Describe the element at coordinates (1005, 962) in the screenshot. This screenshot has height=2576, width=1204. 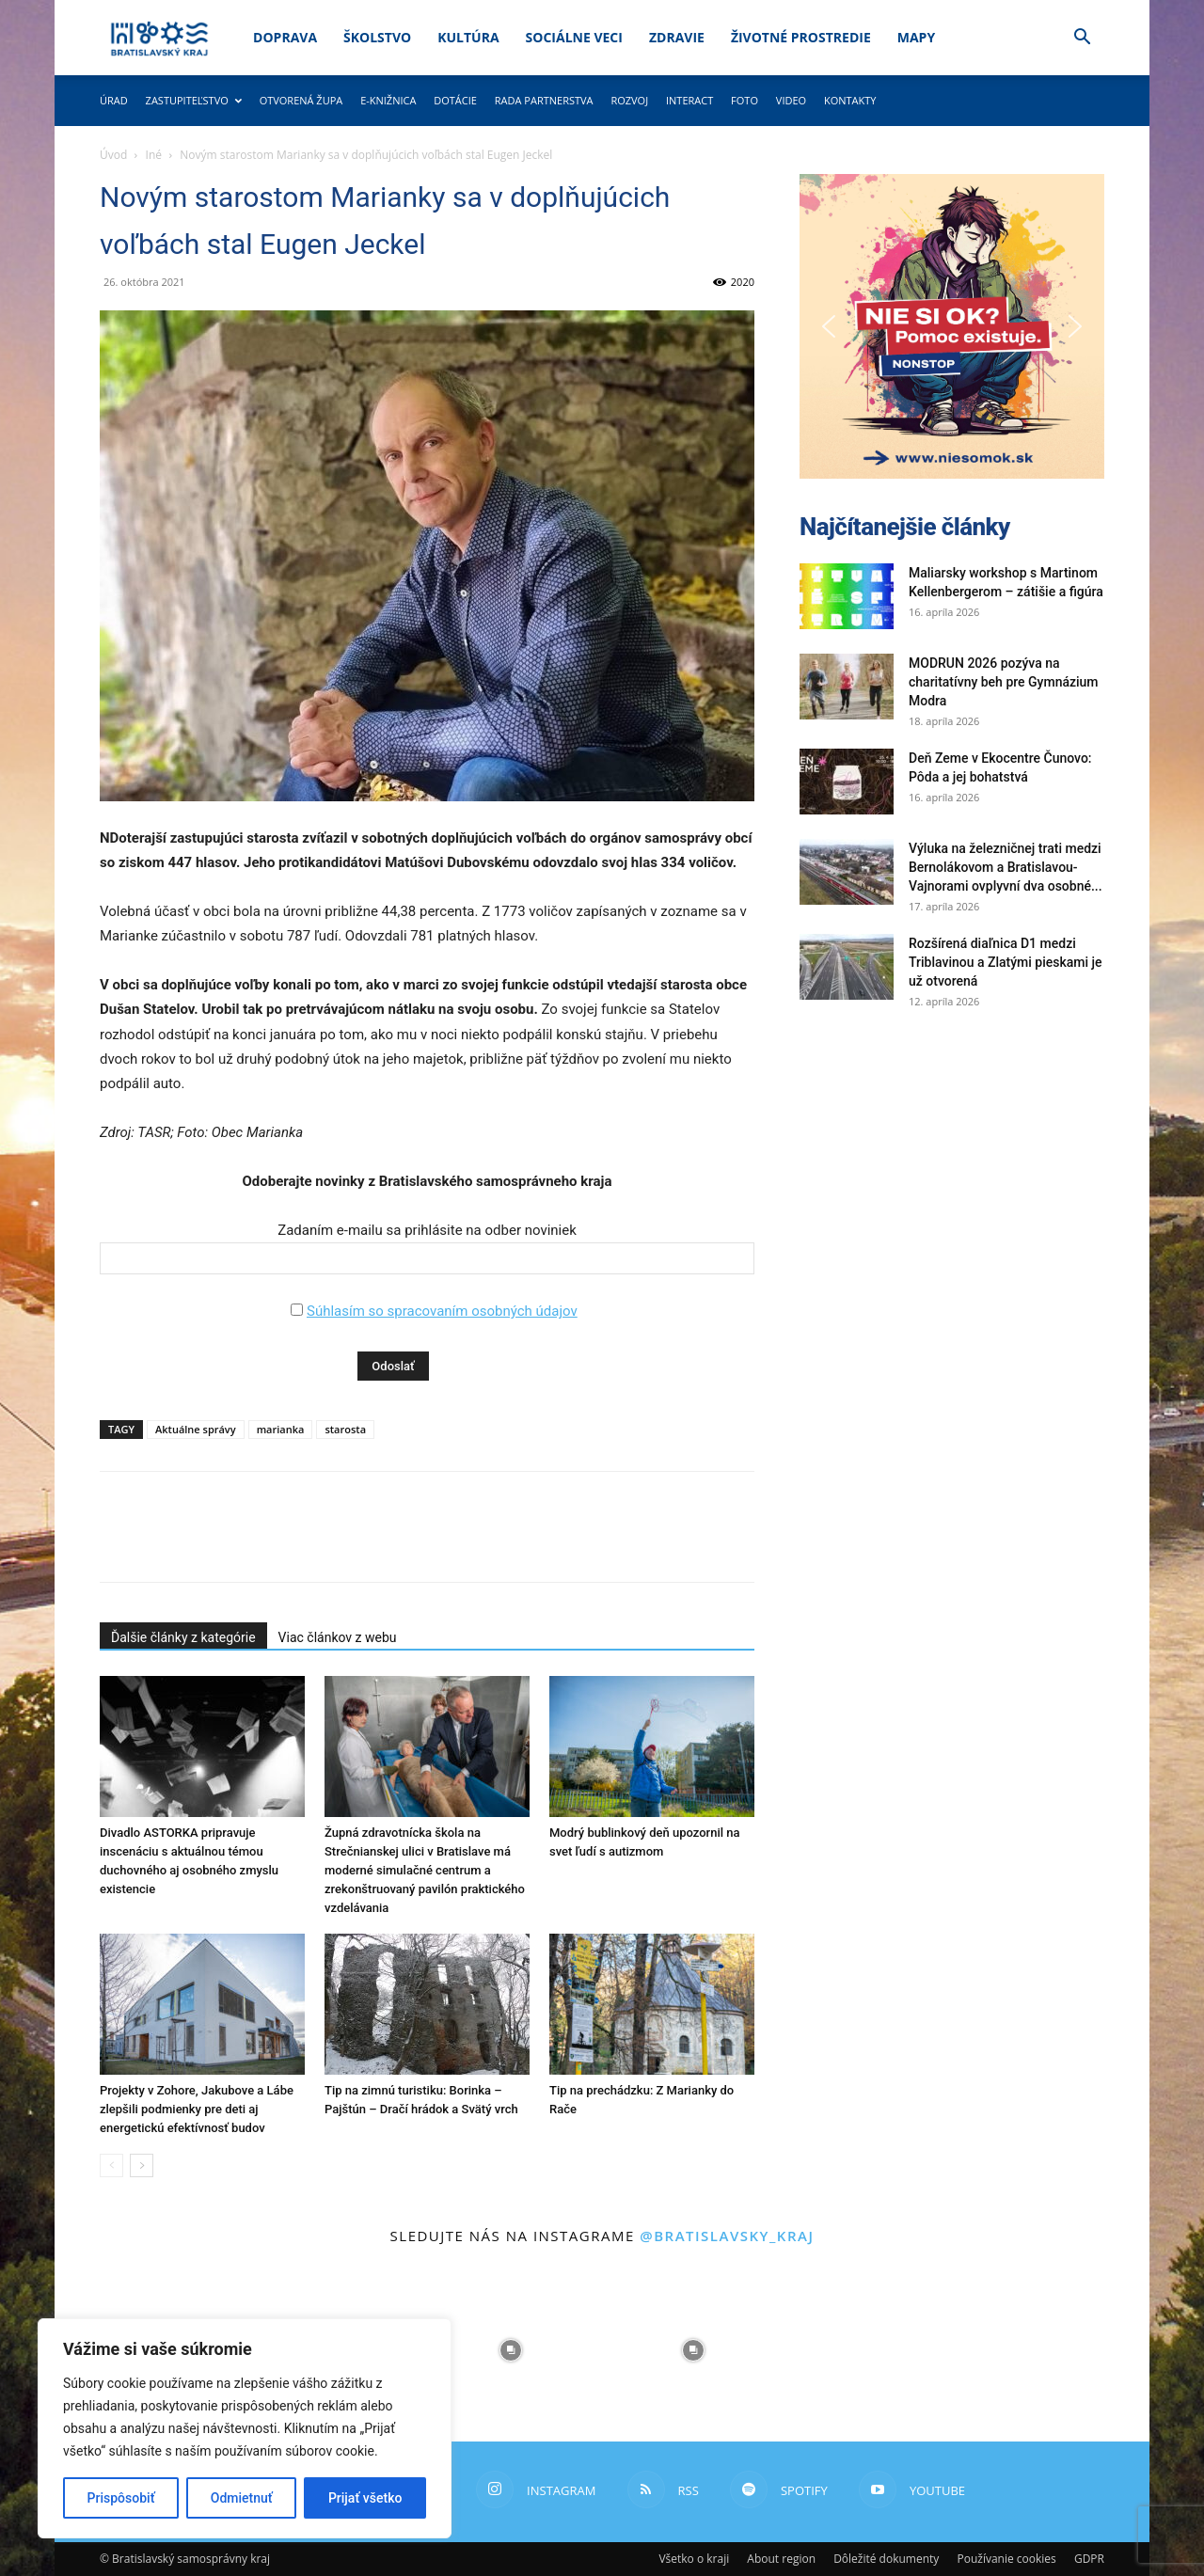
I see `Rozšírená diaľnica D1 medzi Triblavinou a Zlatými pieskami je už otvorená` at that location.